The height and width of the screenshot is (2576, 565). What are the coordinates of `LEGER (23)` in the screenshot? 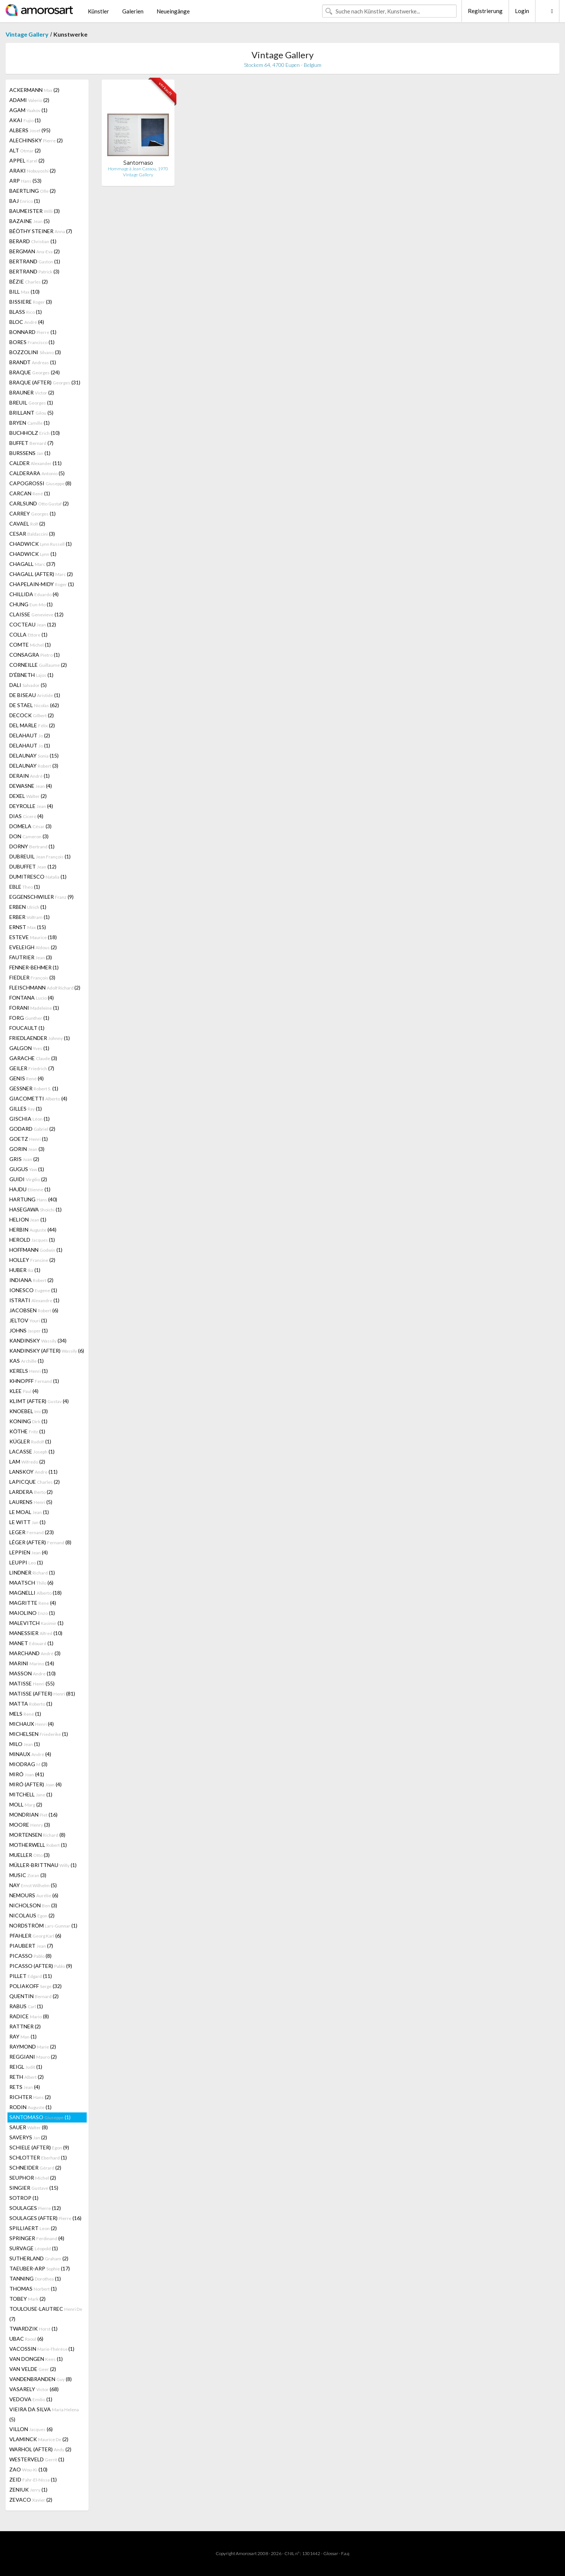 It's located at (31, 1532).